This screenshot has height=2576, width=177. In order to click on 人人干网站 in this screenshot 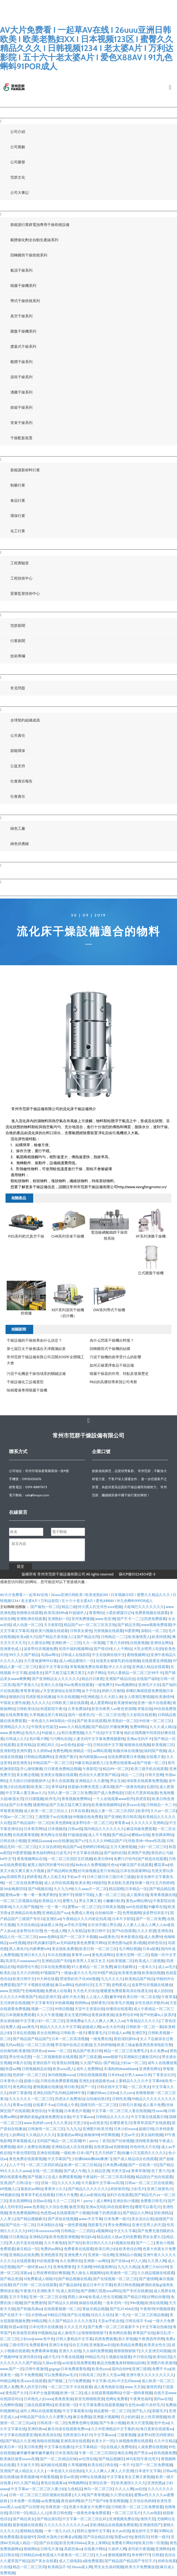, I will do `click(122, 1649)`.